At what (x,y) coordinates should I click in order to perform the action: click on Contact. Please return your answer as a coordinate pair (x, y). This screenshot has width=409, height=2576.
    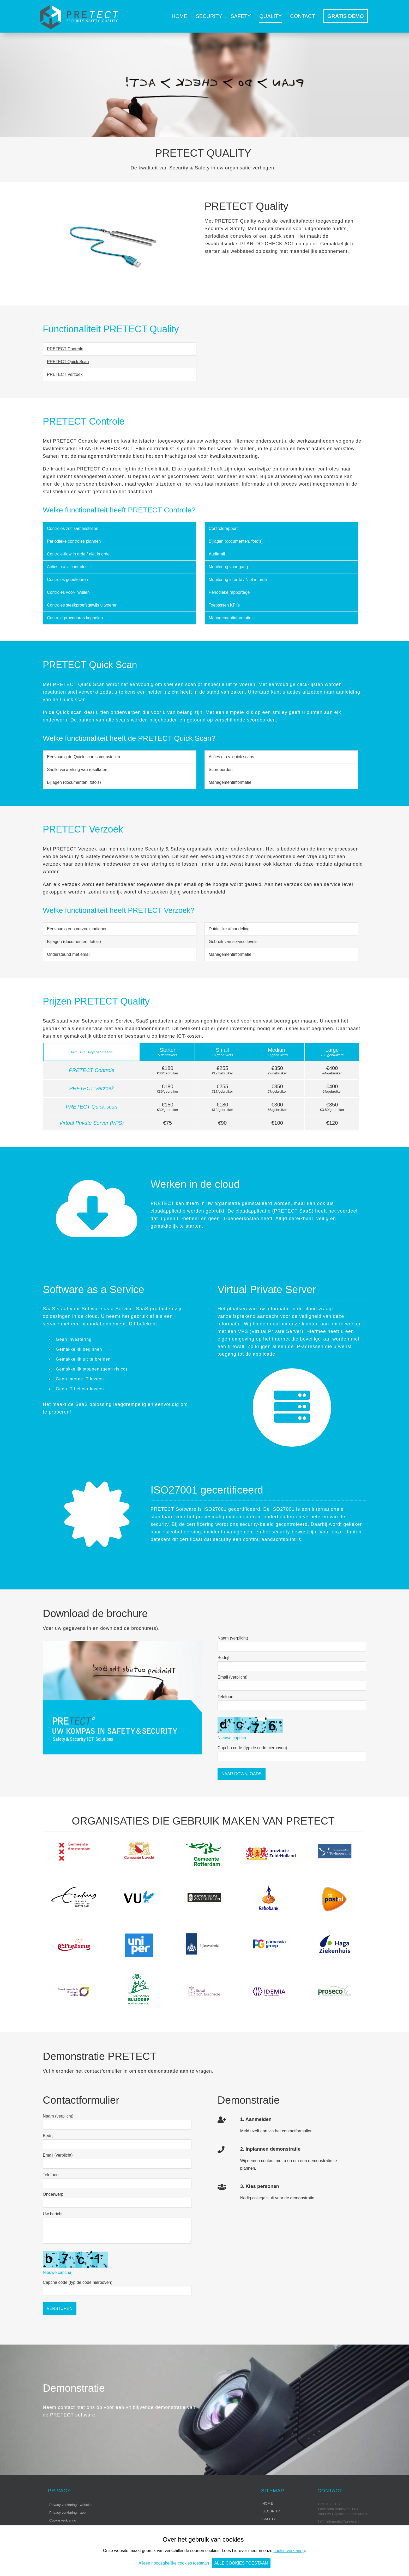
    Looking at the image, I should click on (302, 16).